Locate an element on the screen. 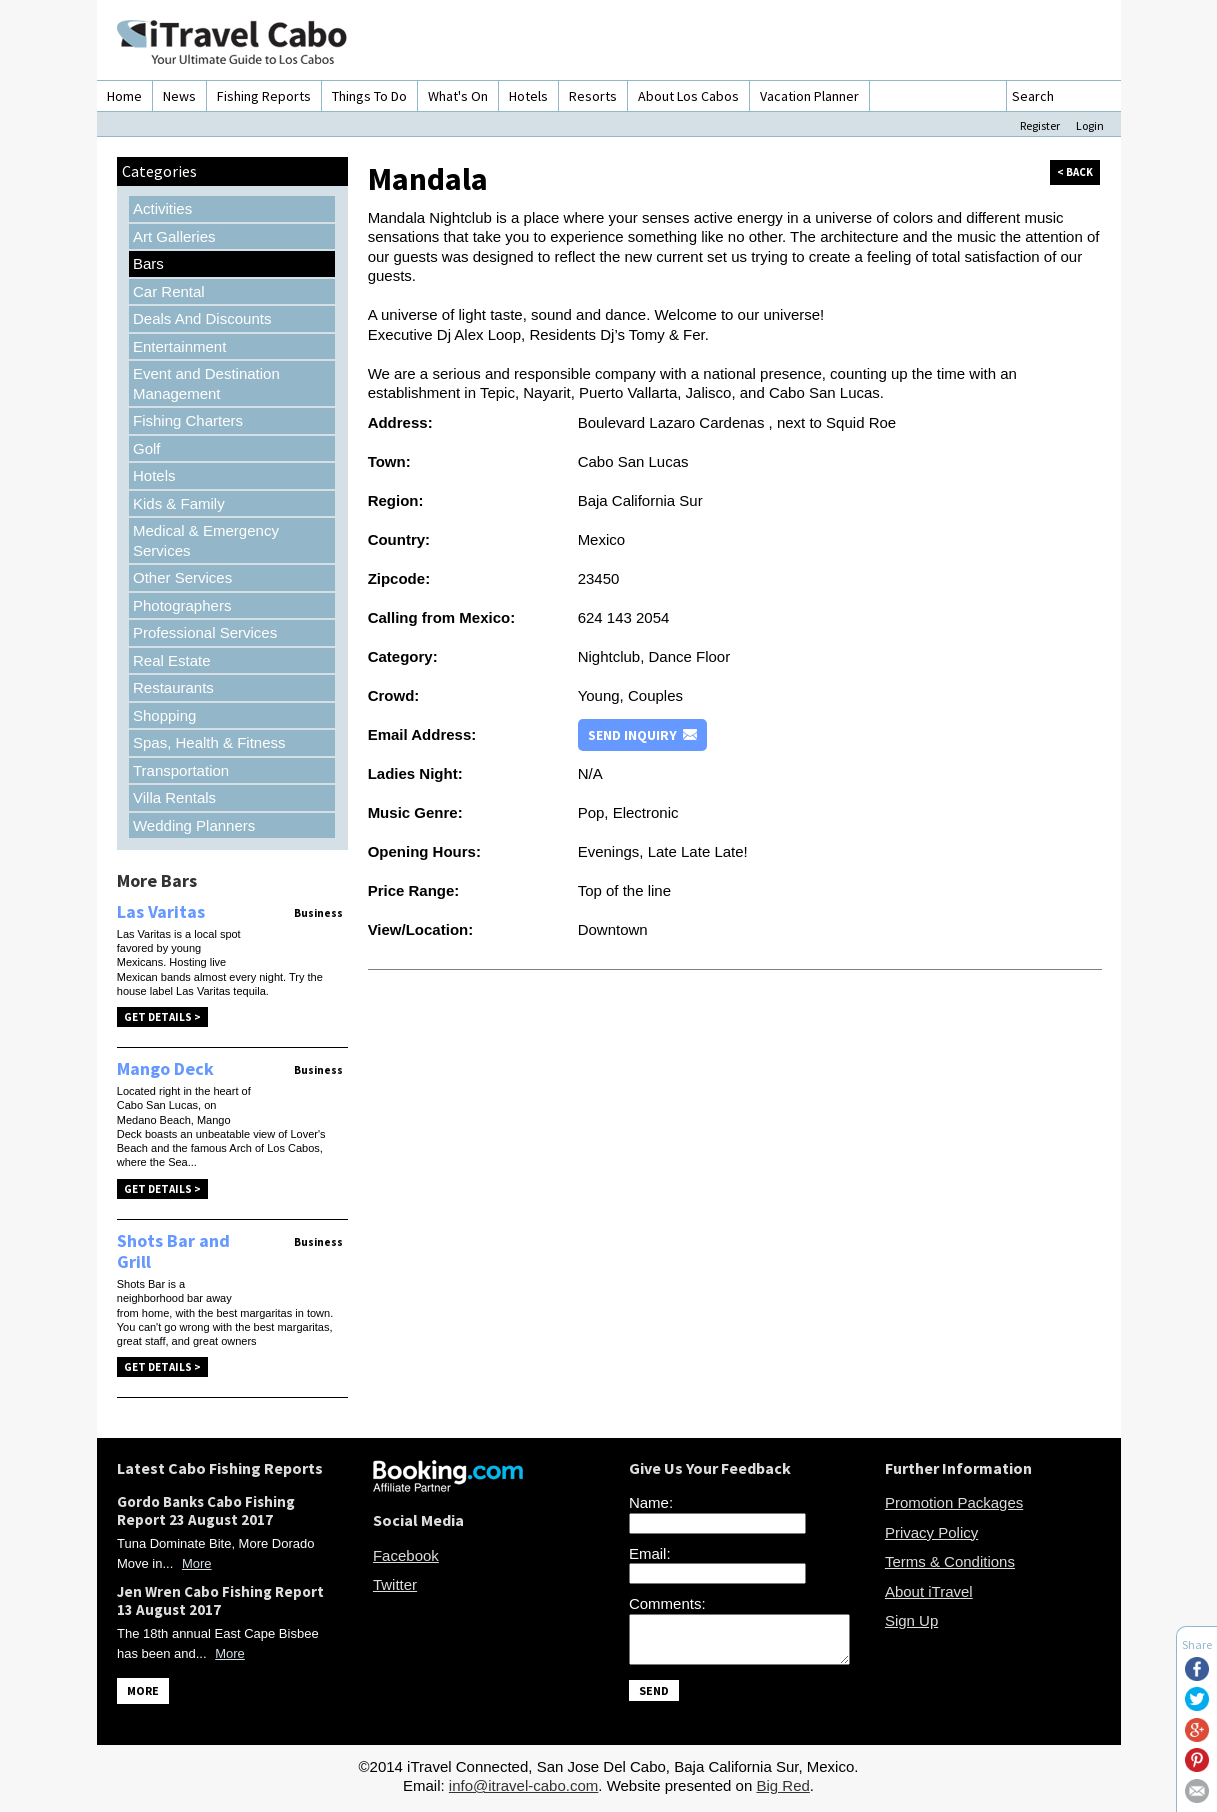 The width and height of the screenshot is (1217, 1812). About Los Cabos is located at coordinates (688, 96).